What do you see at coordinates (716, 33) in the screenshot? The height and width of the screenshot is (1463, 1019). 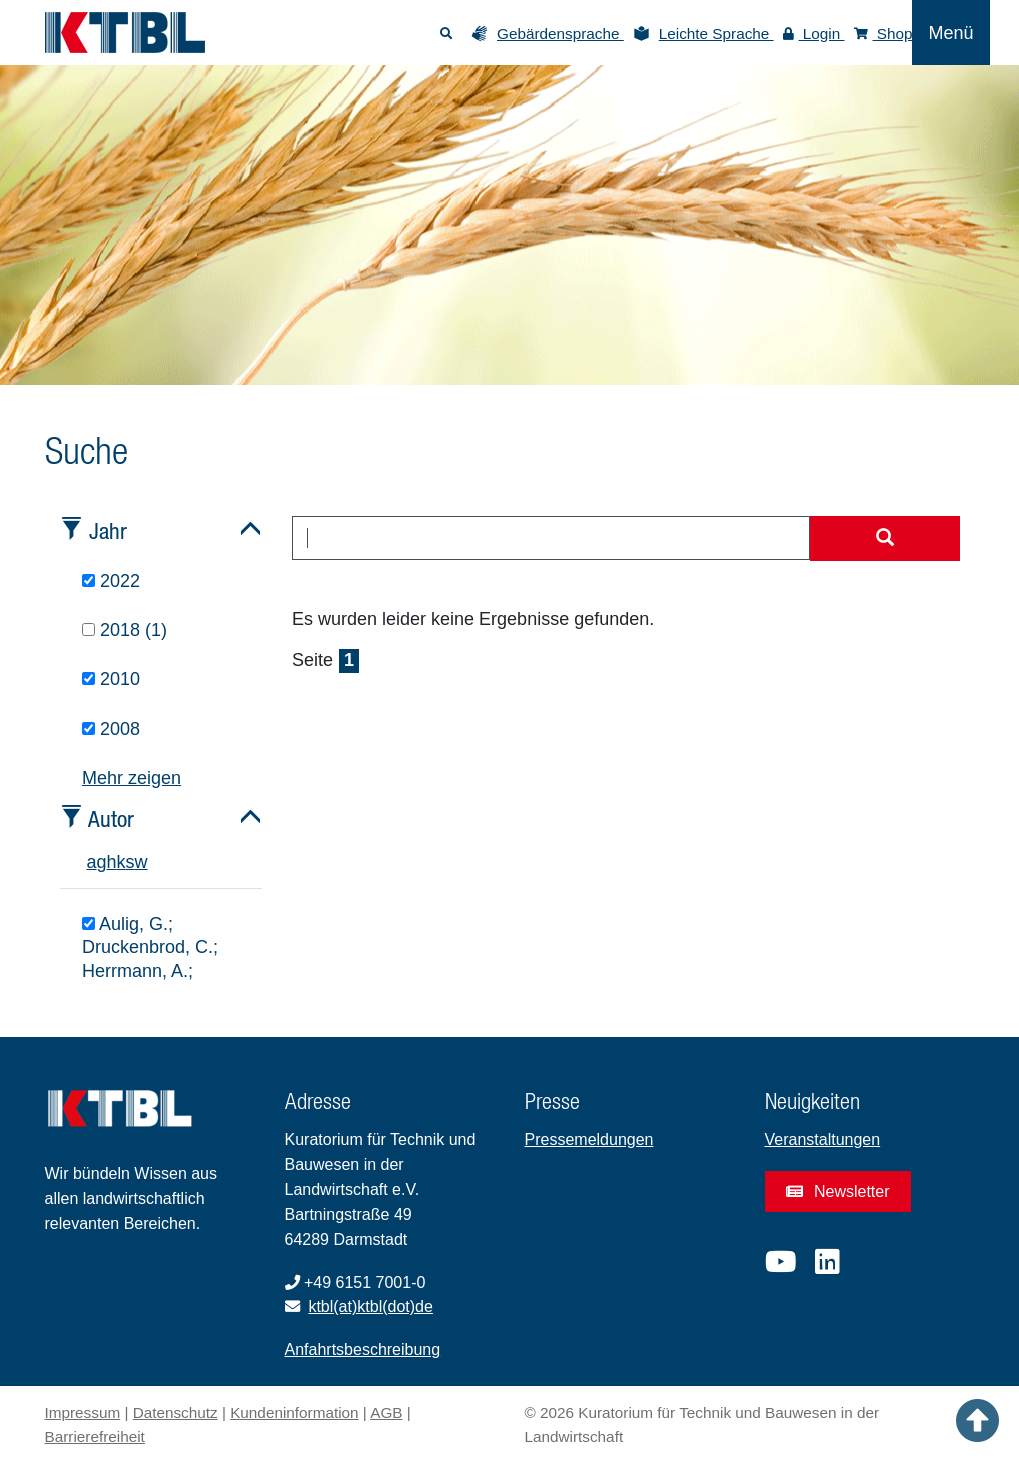 I see `Leichte Sprache` at bounding box center [716, 33].